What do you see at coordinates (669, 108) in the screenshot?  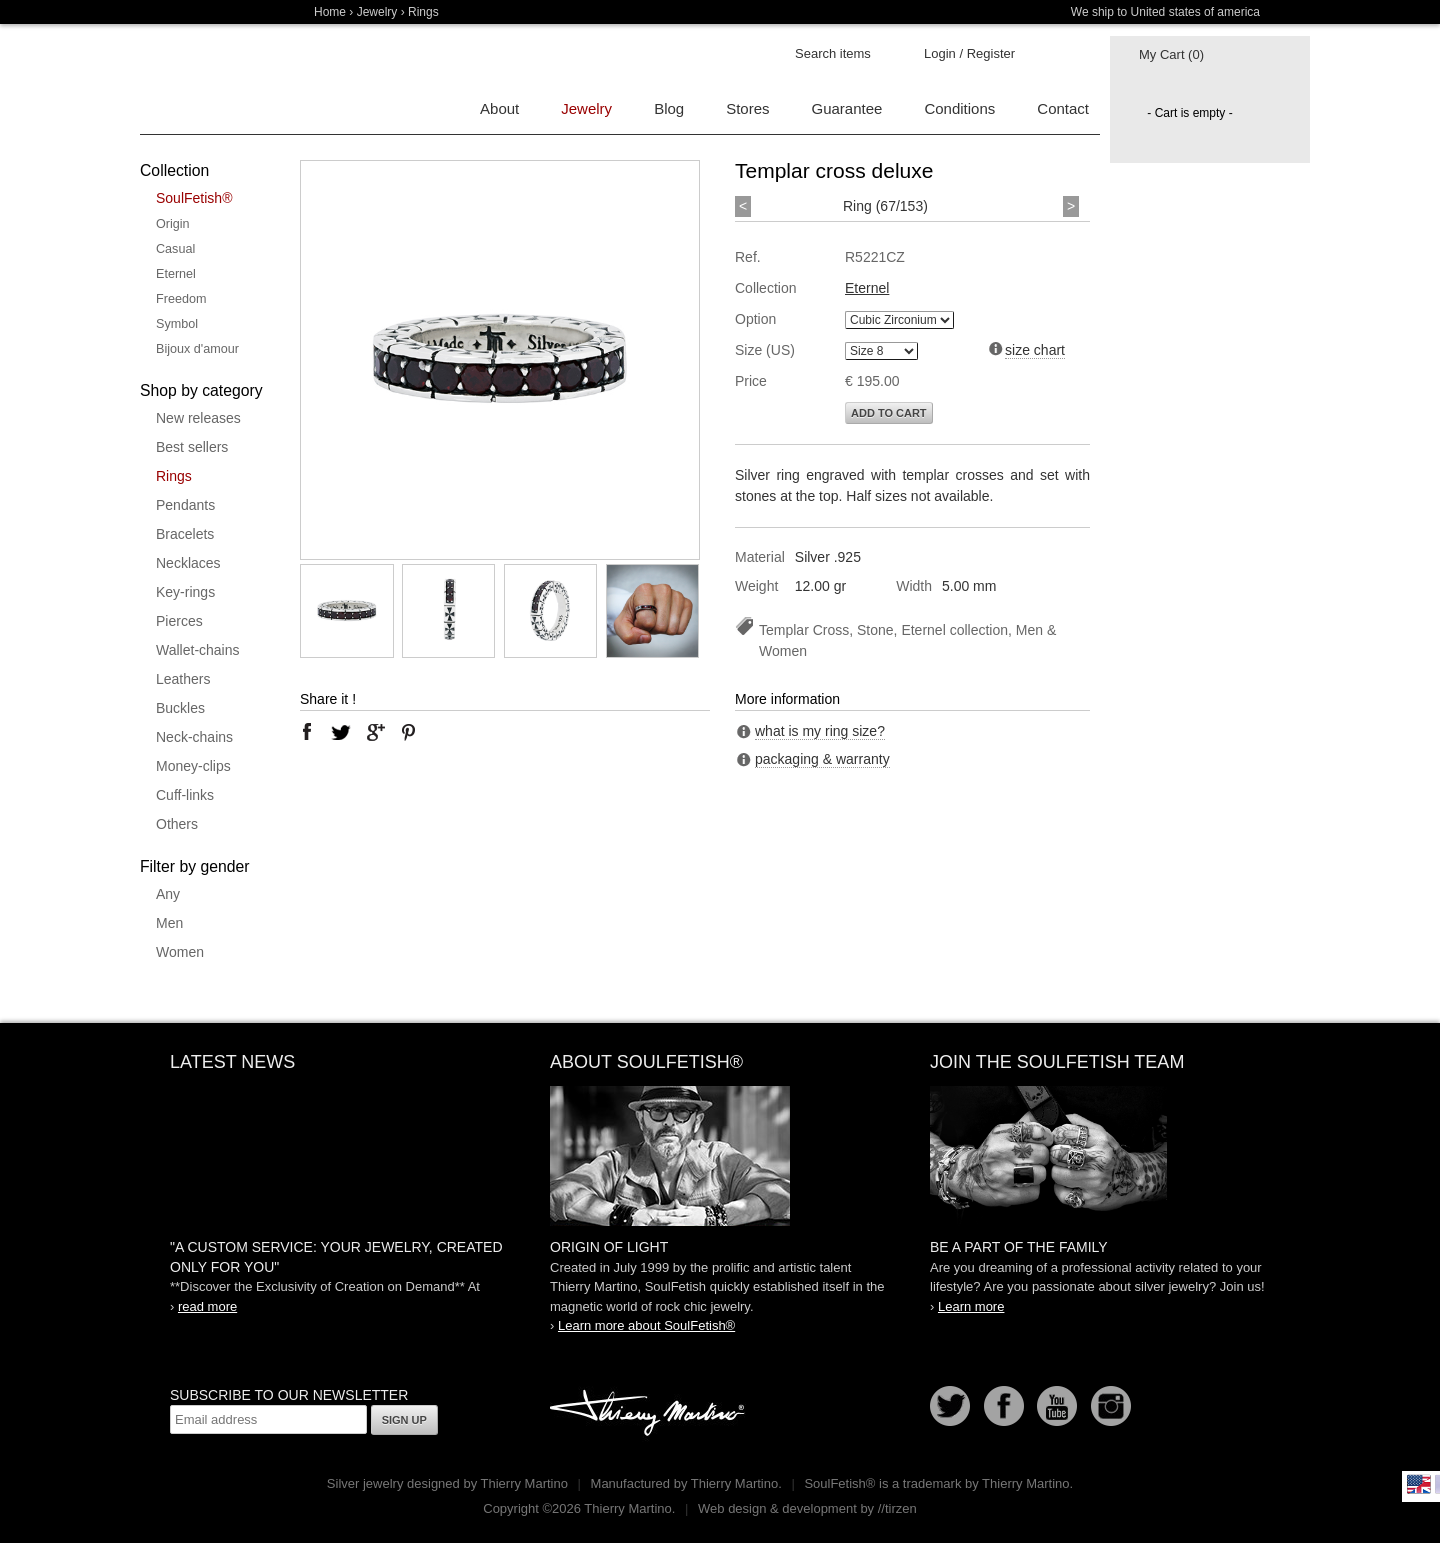 I see `Blog` at bounding box center [669, 108].